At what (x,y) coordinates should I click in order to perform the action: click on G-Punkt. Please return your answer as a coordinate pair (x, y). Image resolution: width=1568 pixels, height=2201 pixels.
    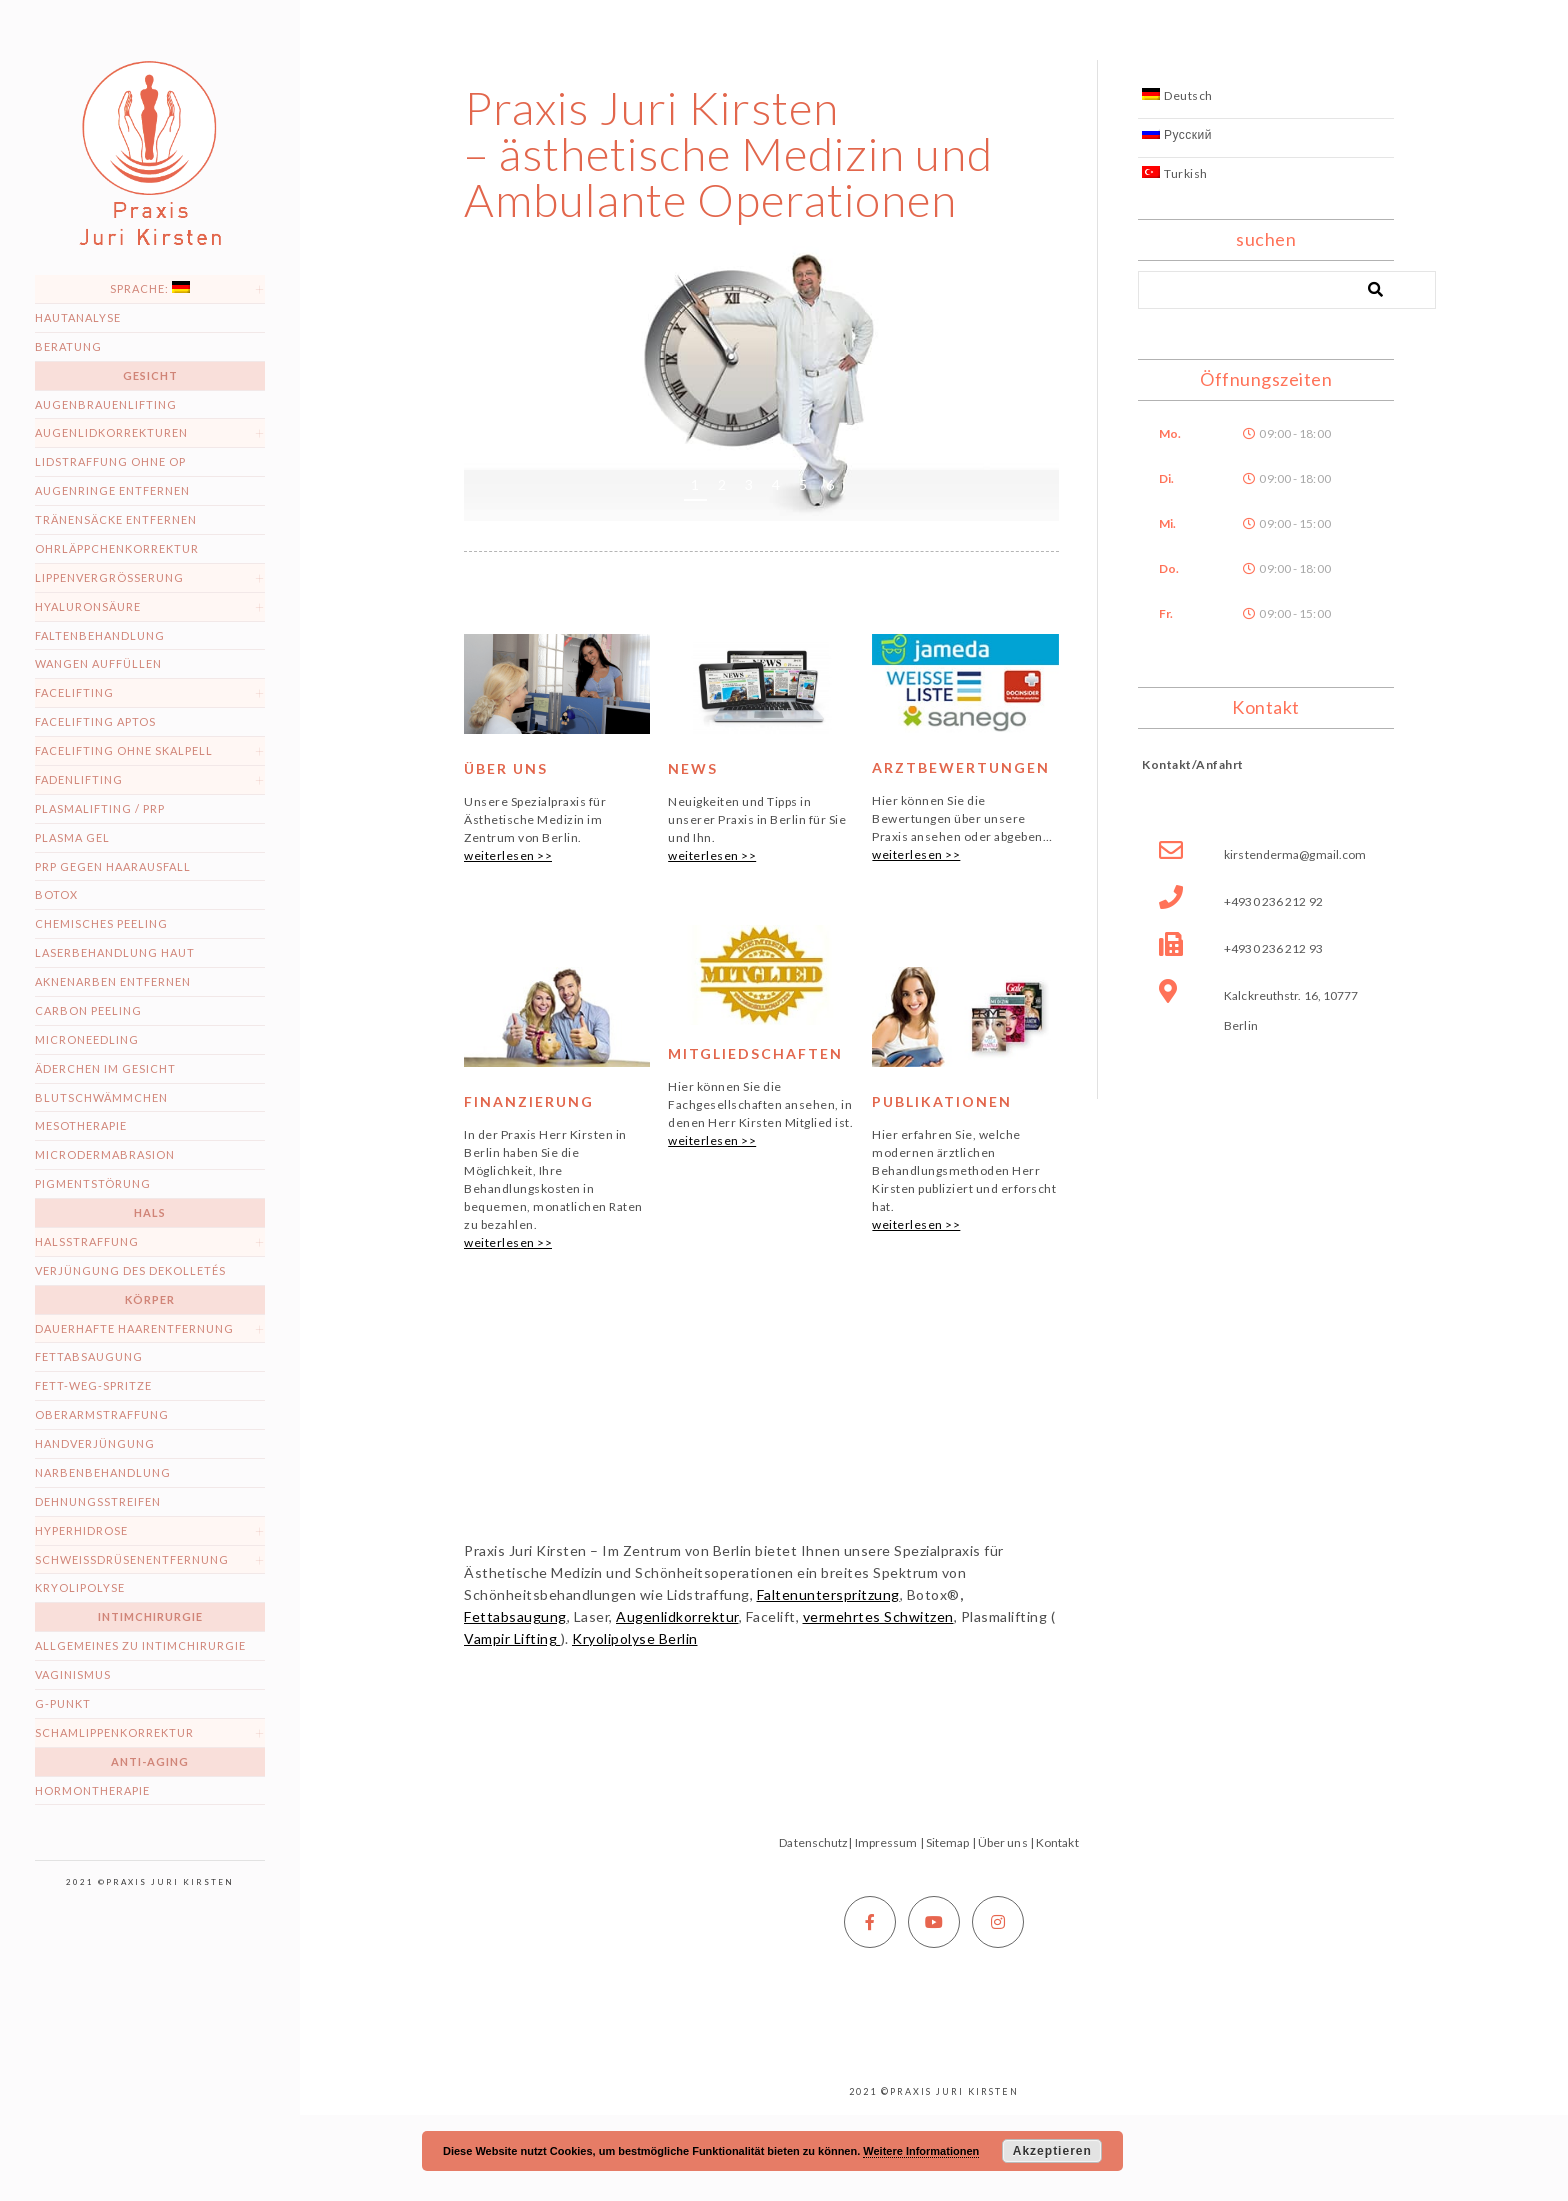
    Looking at the image, I should click on (63, 1703).